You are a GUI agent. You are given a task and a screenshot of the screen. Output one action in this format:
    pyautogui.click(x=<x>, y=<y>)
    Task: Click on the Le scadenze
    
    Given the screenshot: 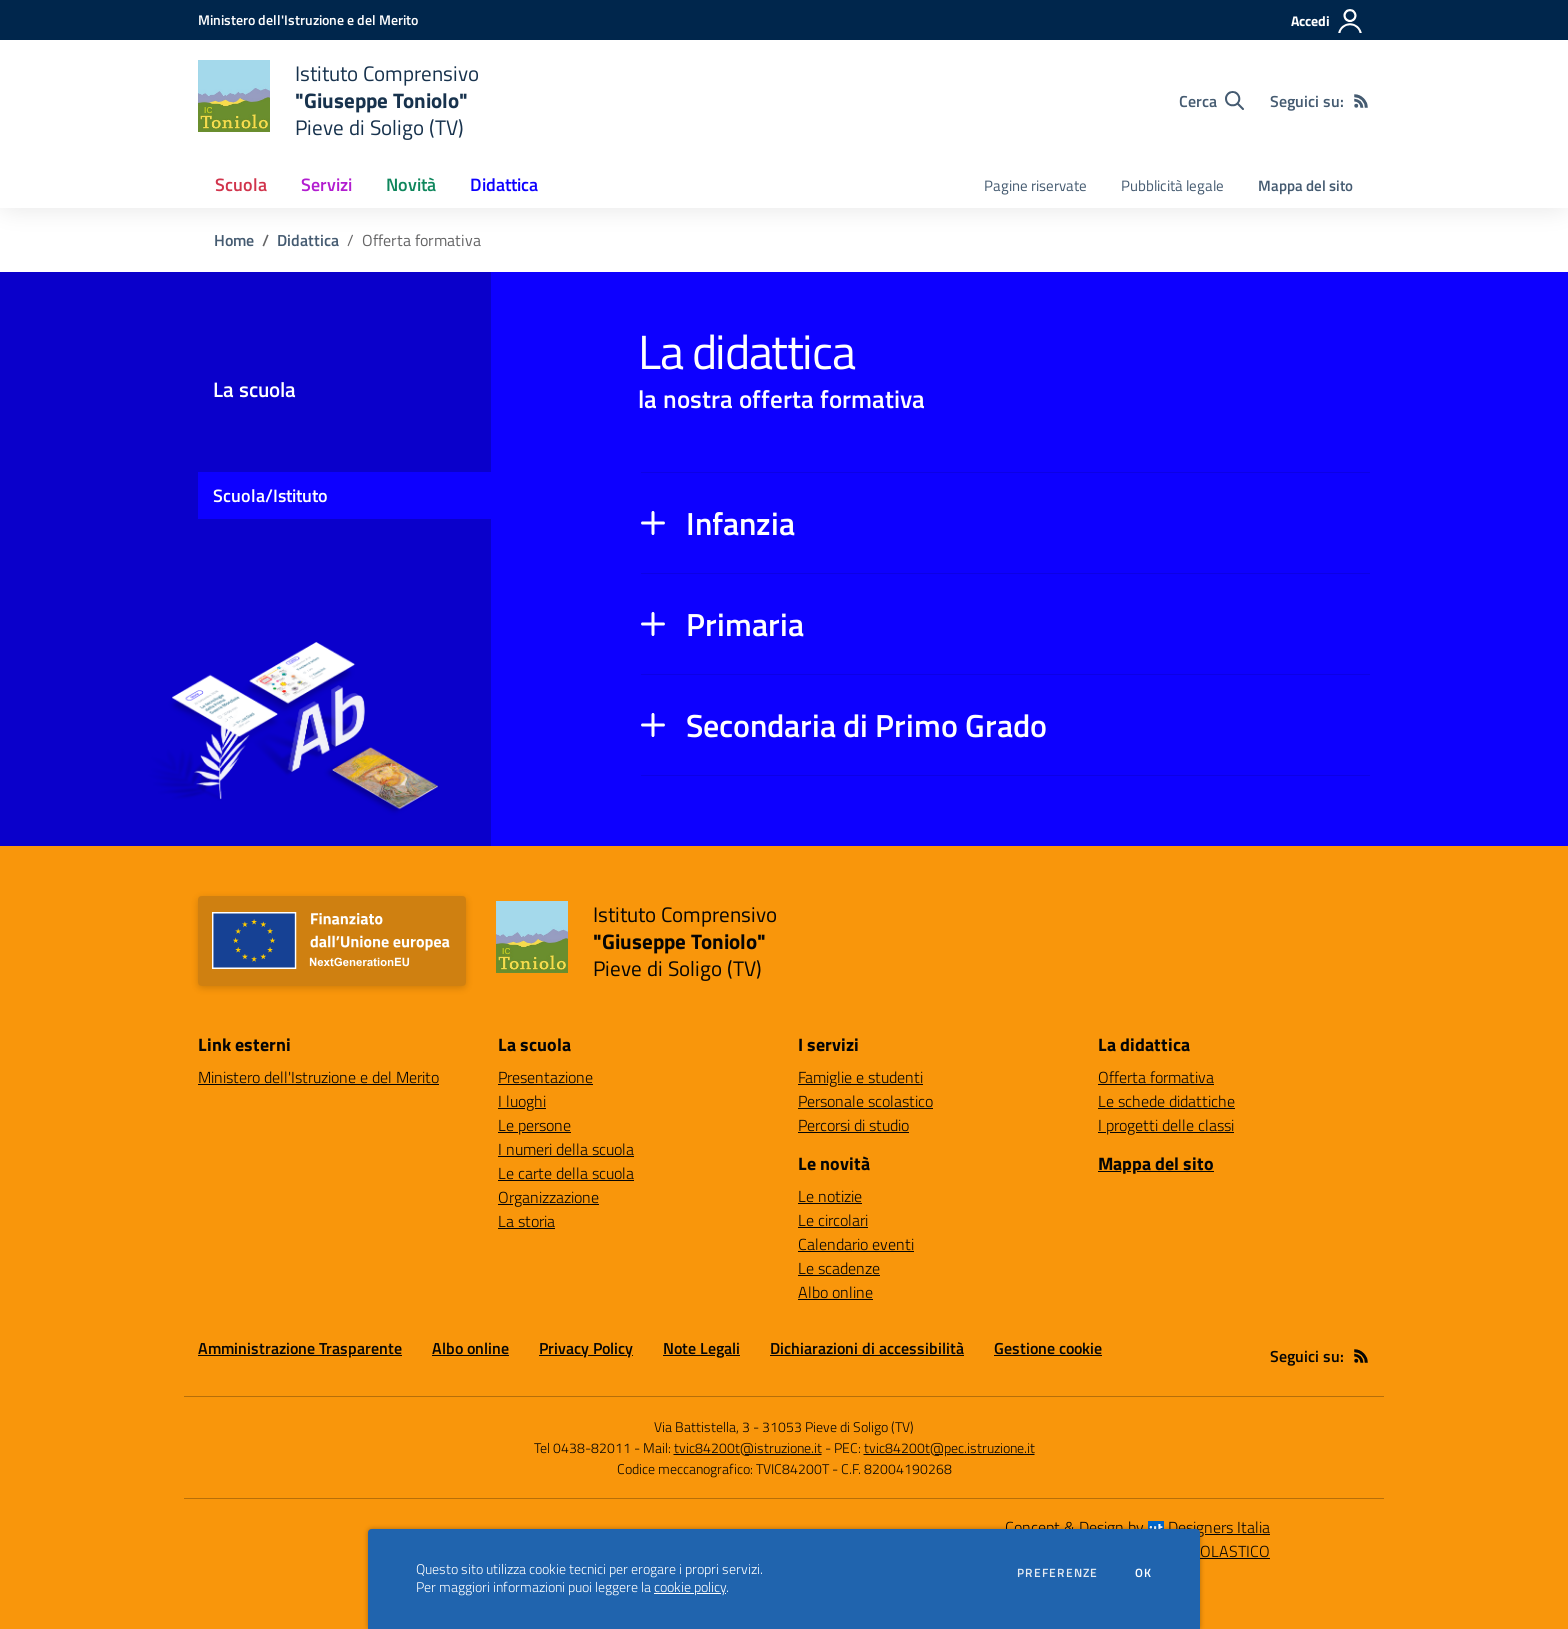 What is the action you would take?
    pyautogui.click(x=839, y=1268)
    